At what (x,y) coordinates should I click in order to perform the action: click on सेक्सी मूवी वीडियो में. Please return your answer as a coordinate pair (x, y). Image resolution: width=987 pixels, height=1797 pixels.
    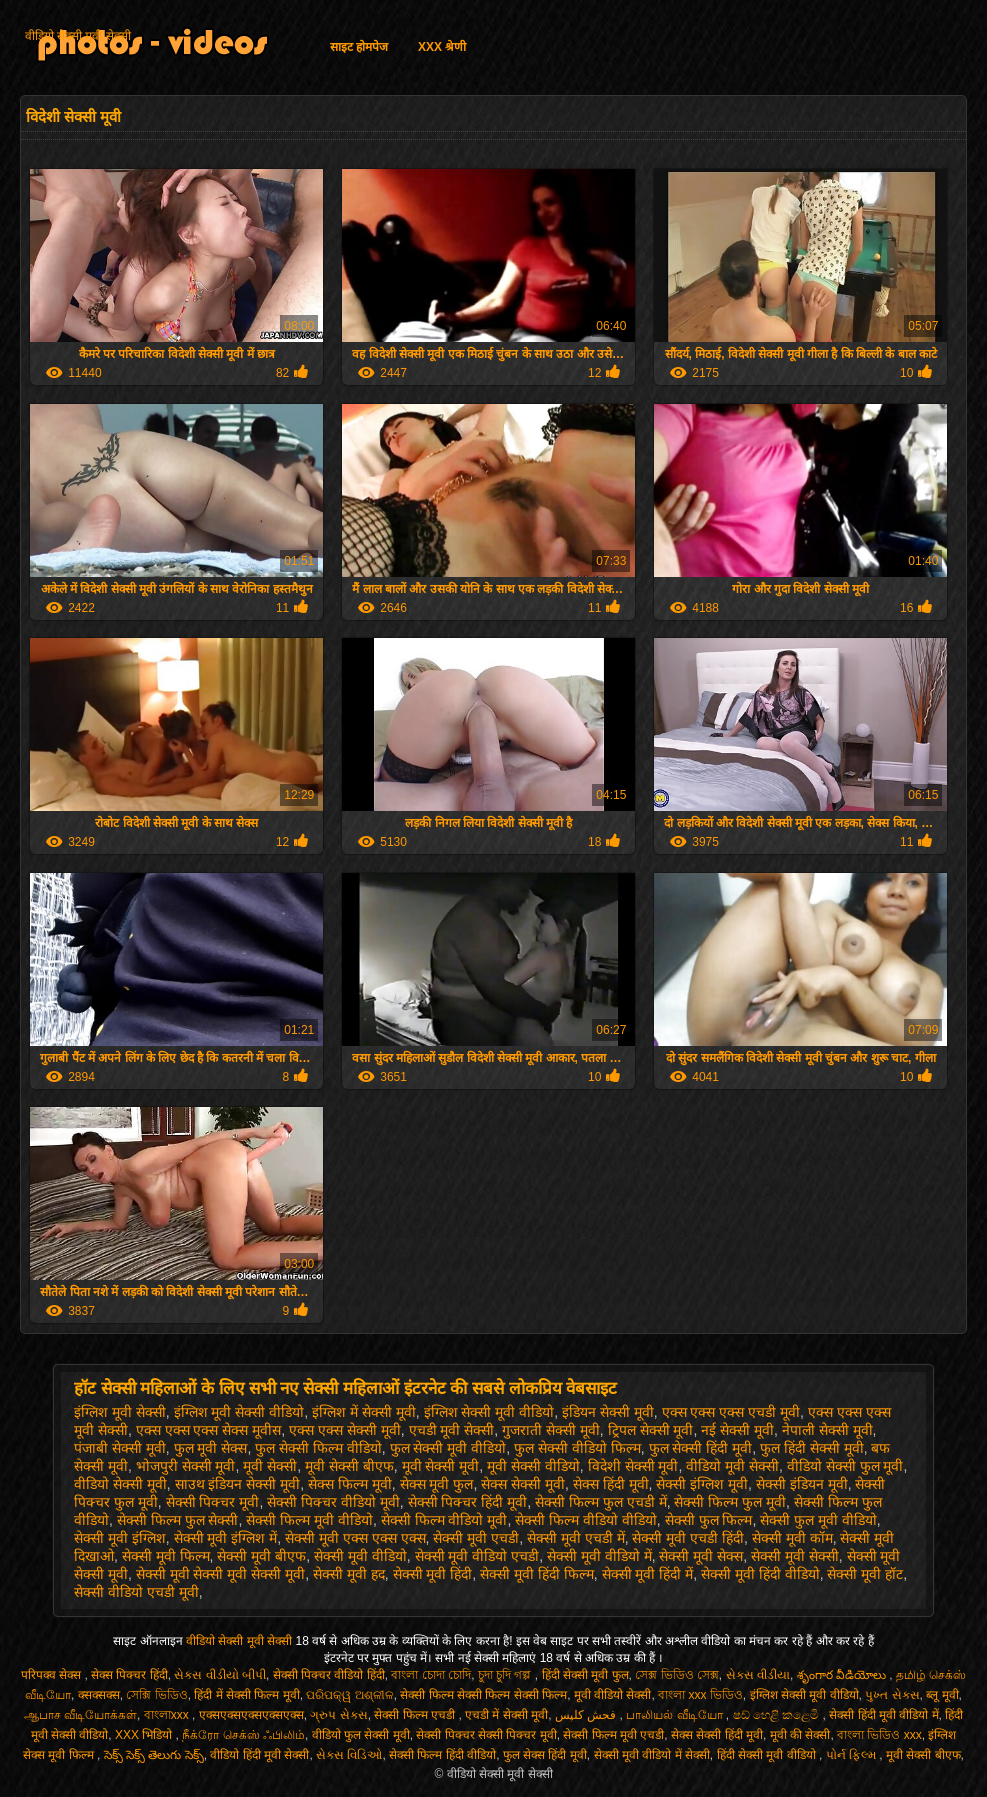
    Looking at the image, I should click on (599, 1556).